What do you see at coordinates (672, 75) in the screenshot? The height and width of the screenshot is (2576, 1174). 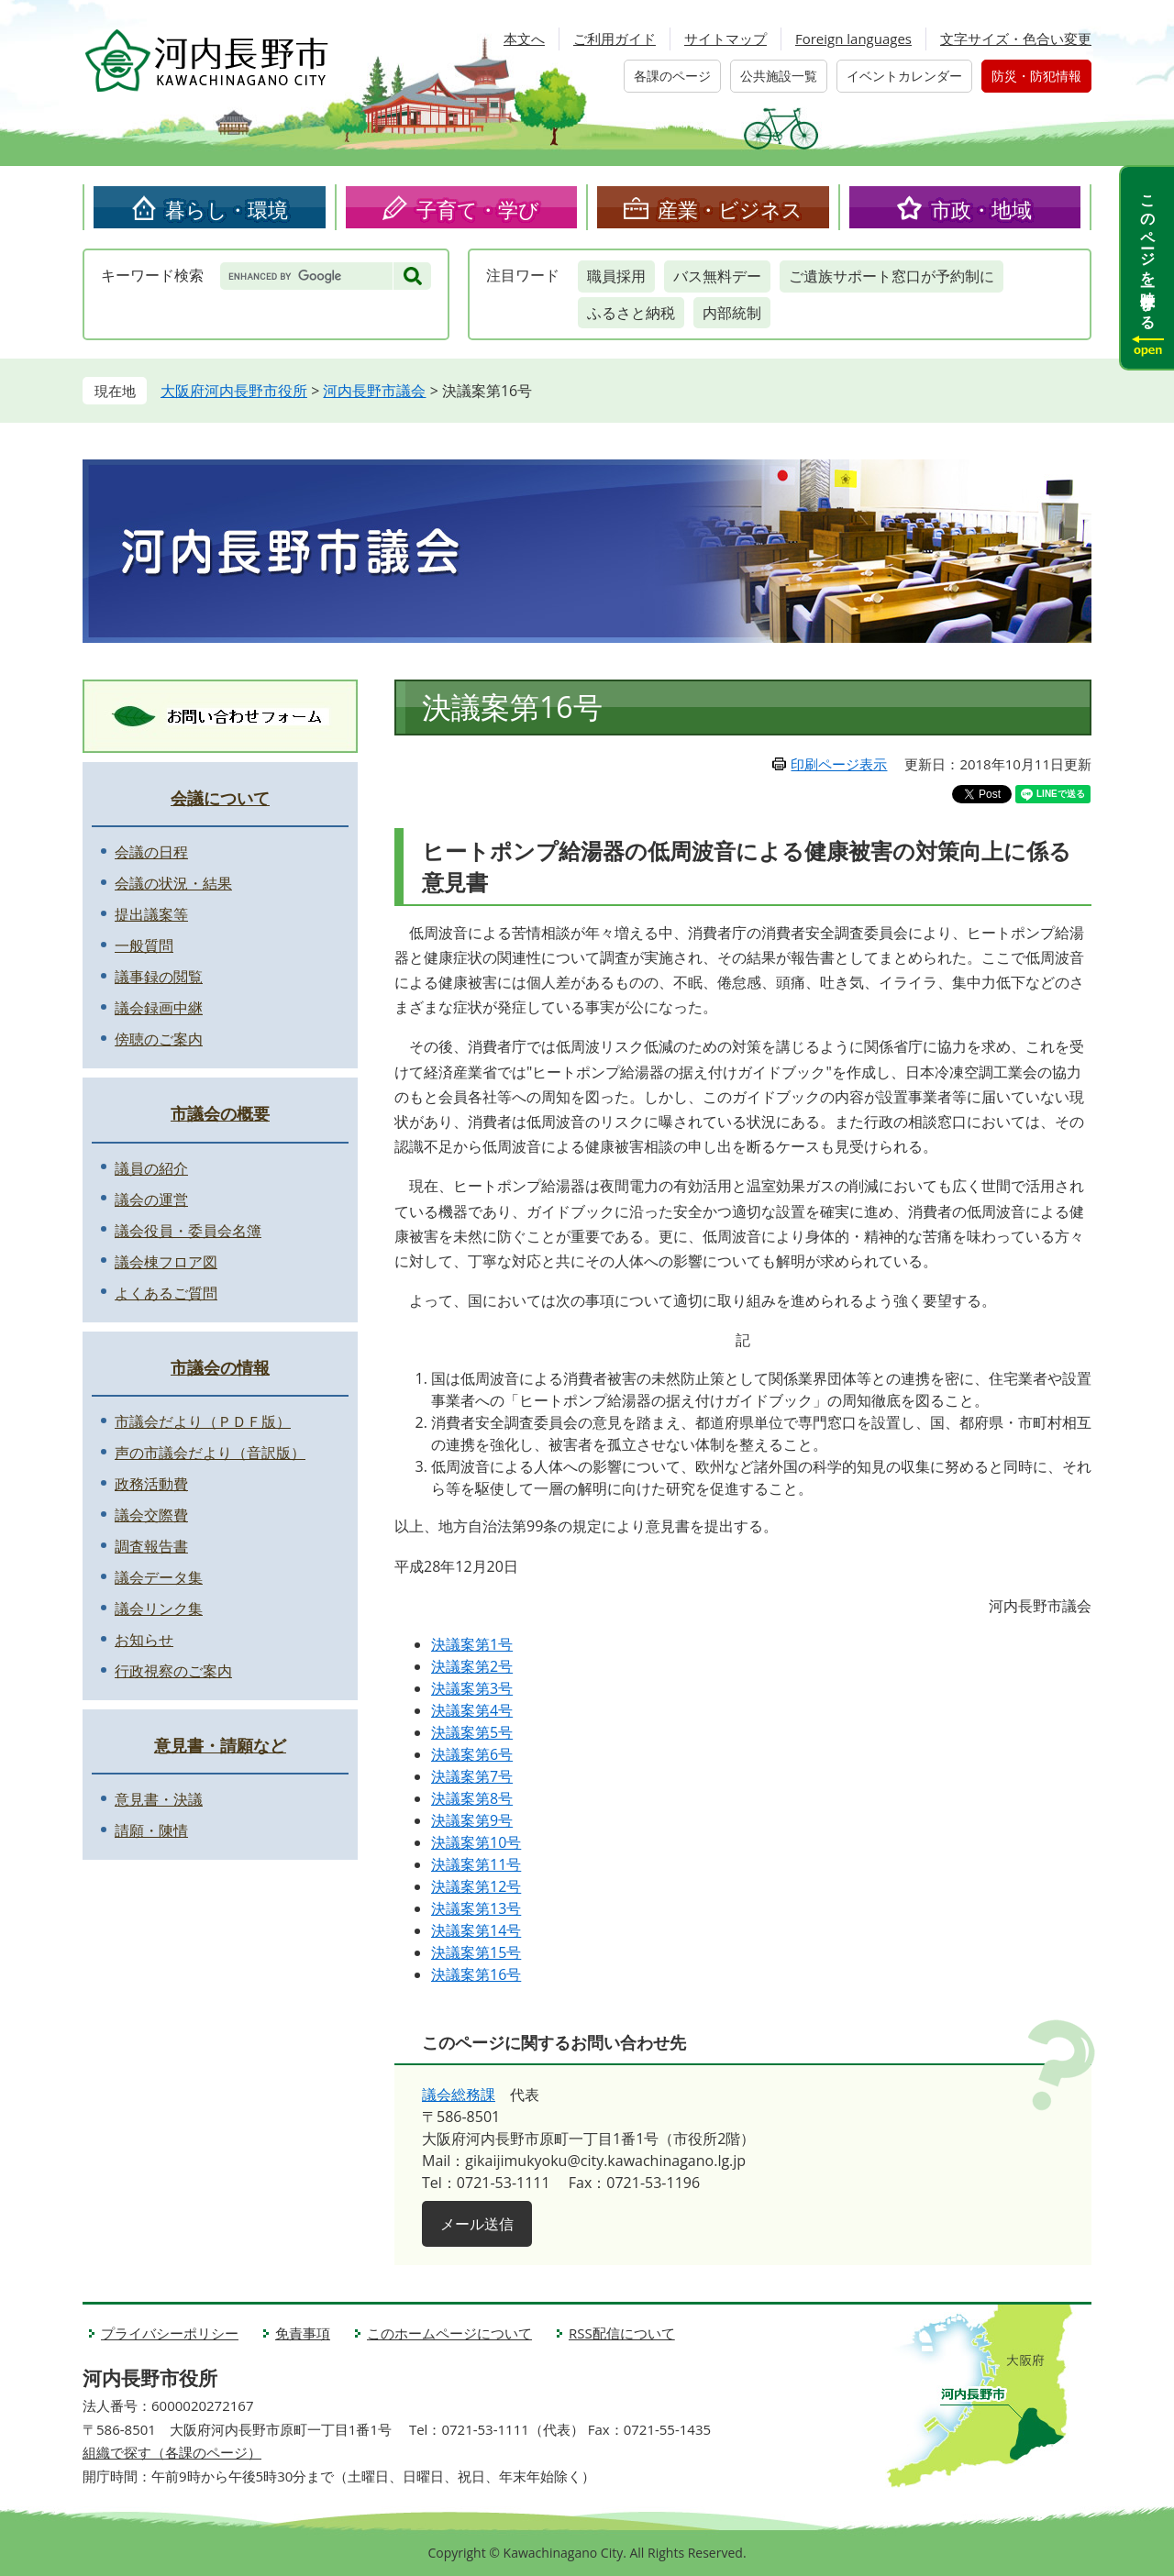 I see `各課のページ` at bounding box center [672, 75].